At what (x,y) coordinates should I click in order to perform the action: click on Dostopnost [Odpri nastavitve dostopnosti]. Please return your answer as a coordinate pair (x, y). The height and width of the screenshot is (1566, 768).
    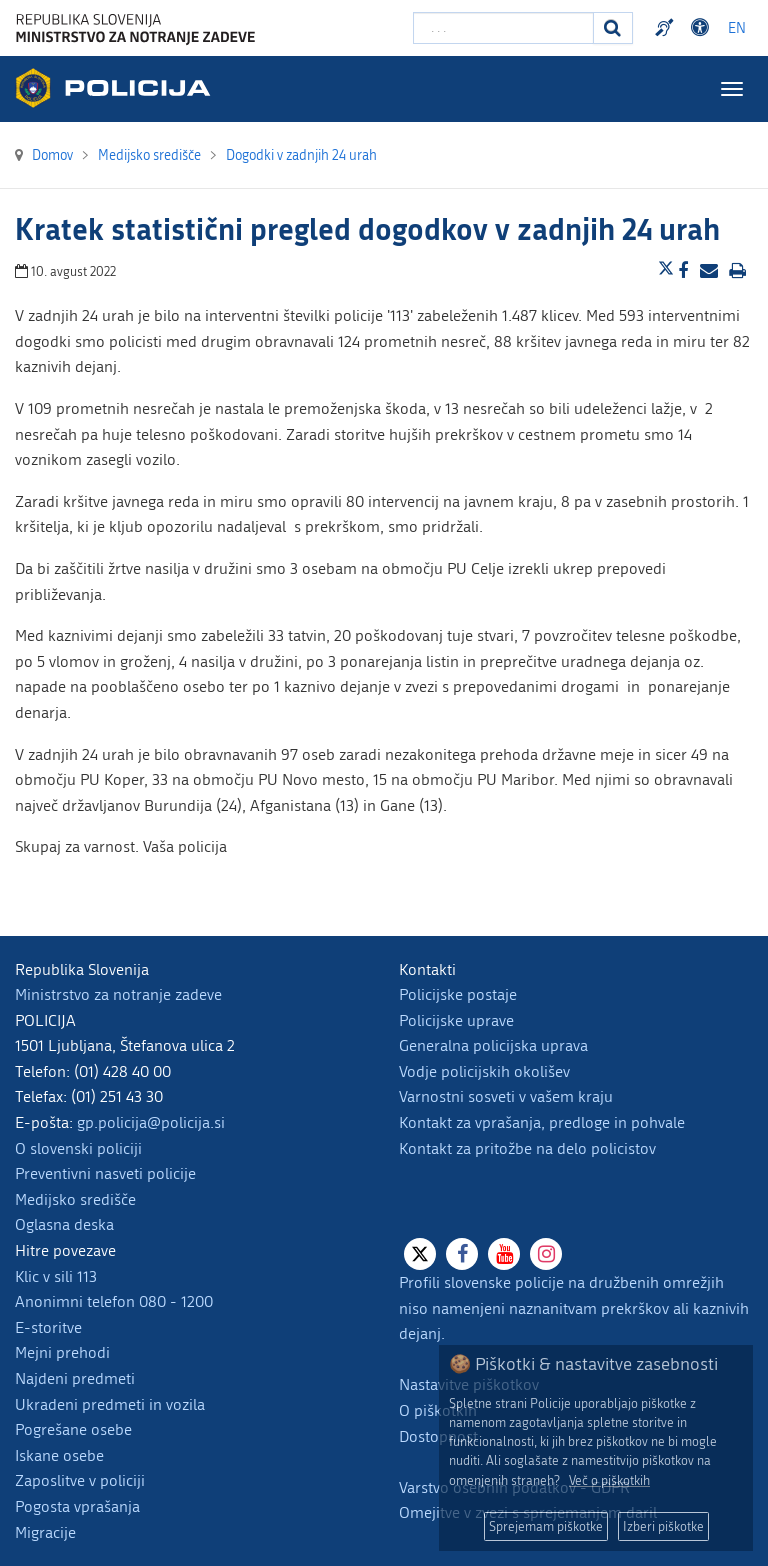
    Looking at the image, I should click on (703, 28).